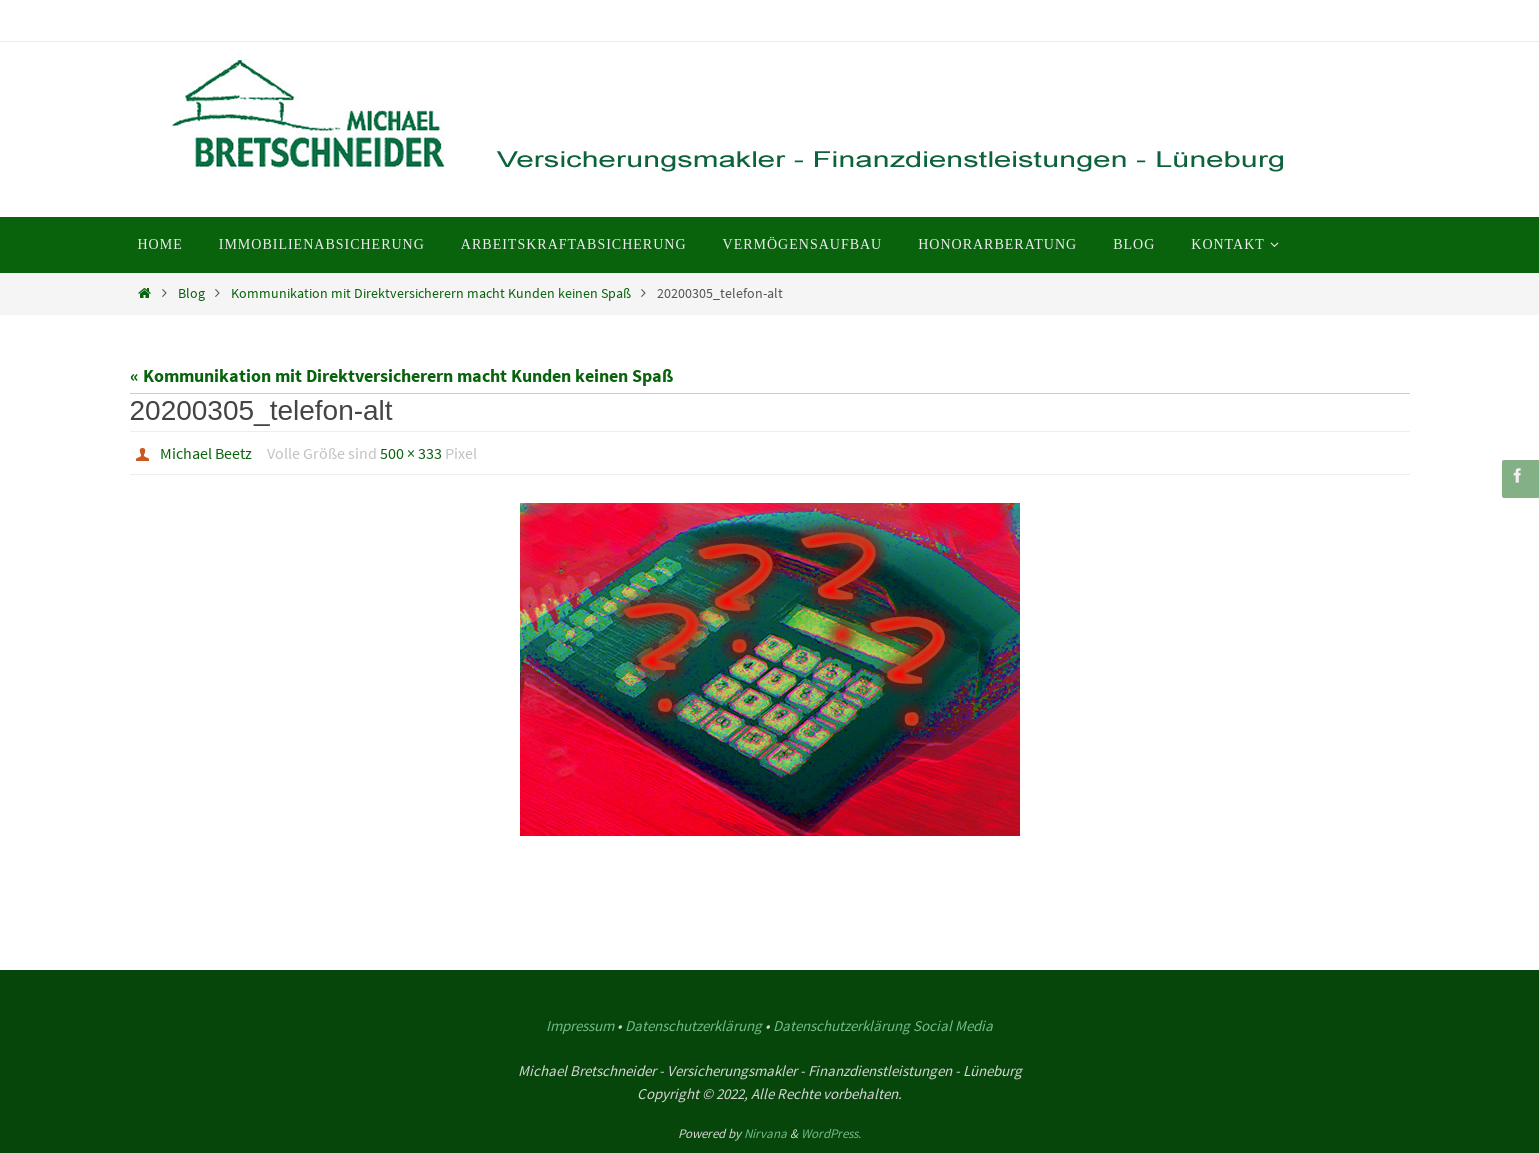 This screenshot has height=1153, width=1539. What do you see at coordinates (693, 1025) in the screenshot?
I see `Datenschutzerklärung` at bounding box center [693, 1025].